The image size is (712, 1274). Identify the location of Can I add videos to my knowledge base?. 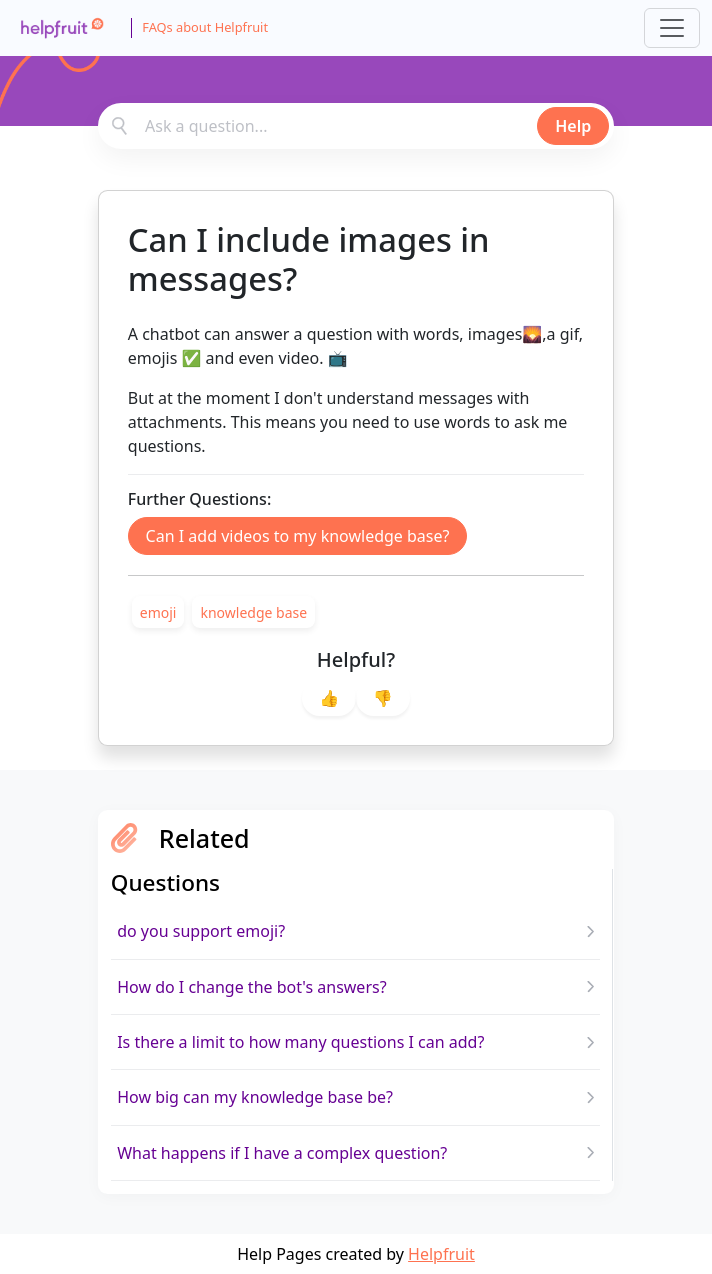
(298, 536).